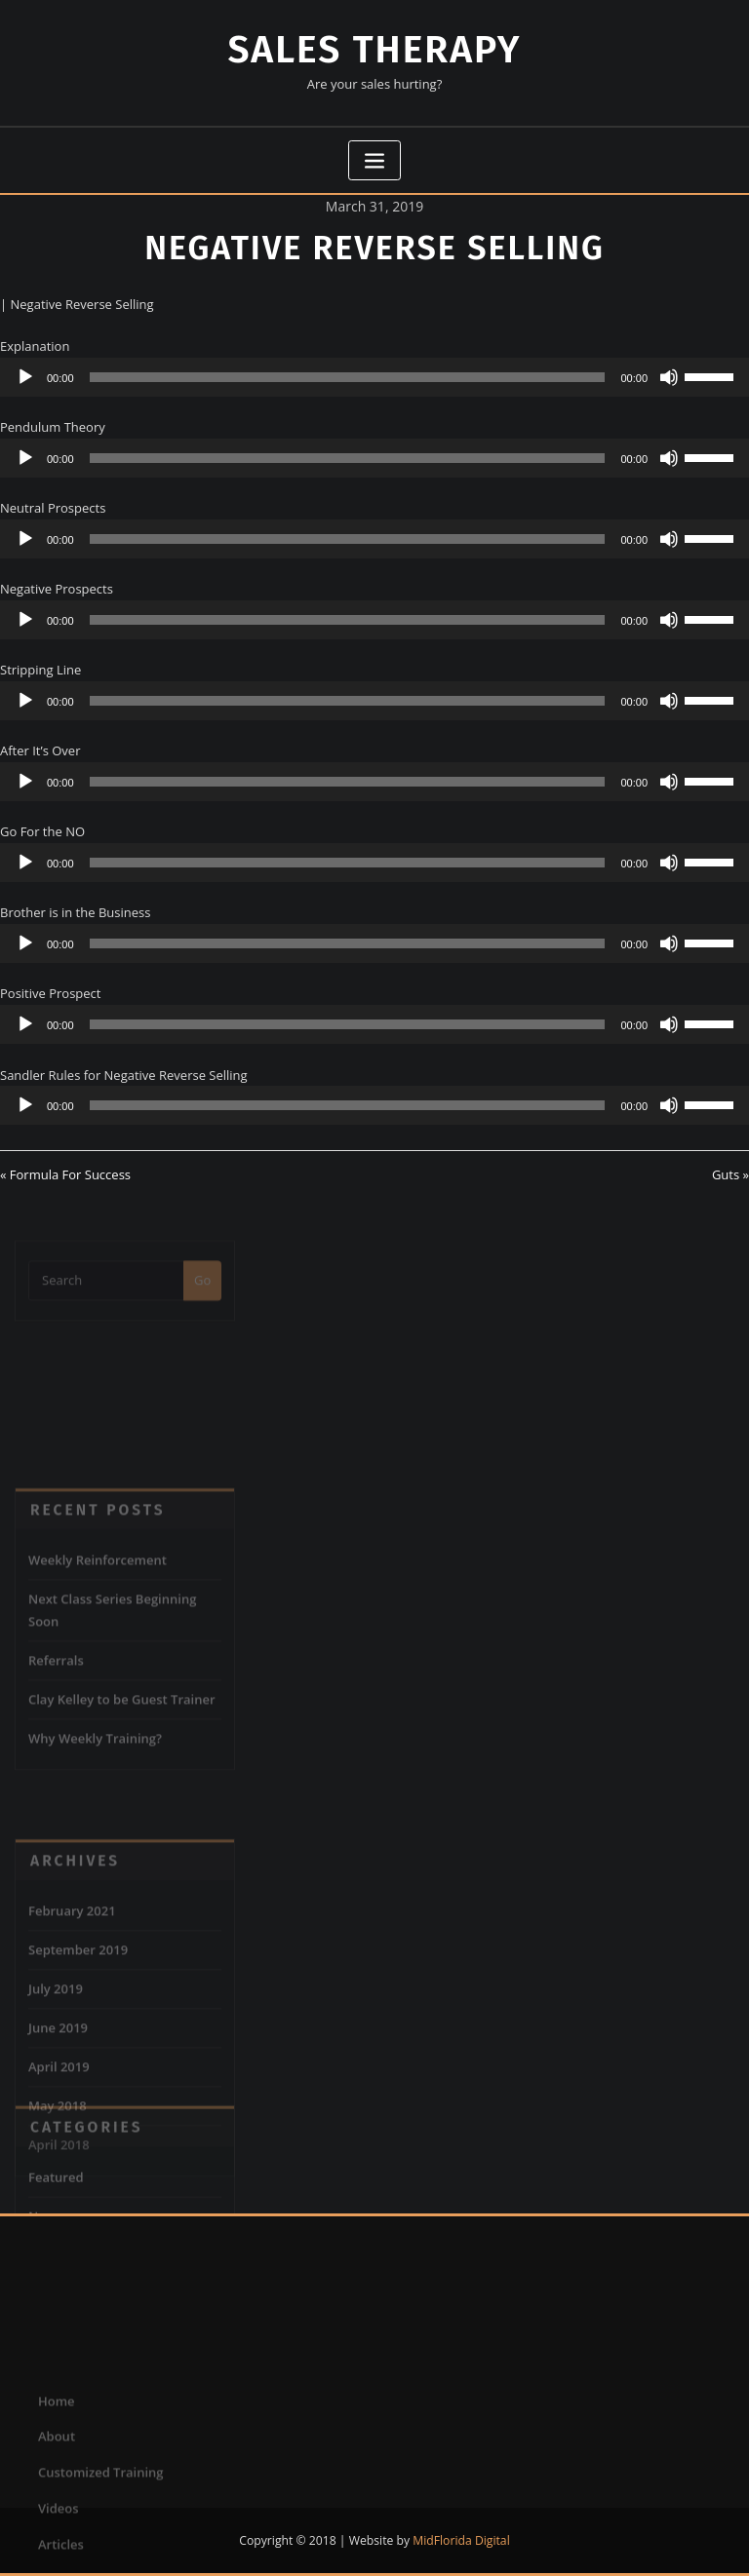  Describe the element at coordinates (25, 377) in the screenshot. I see `[Play]` at that location.